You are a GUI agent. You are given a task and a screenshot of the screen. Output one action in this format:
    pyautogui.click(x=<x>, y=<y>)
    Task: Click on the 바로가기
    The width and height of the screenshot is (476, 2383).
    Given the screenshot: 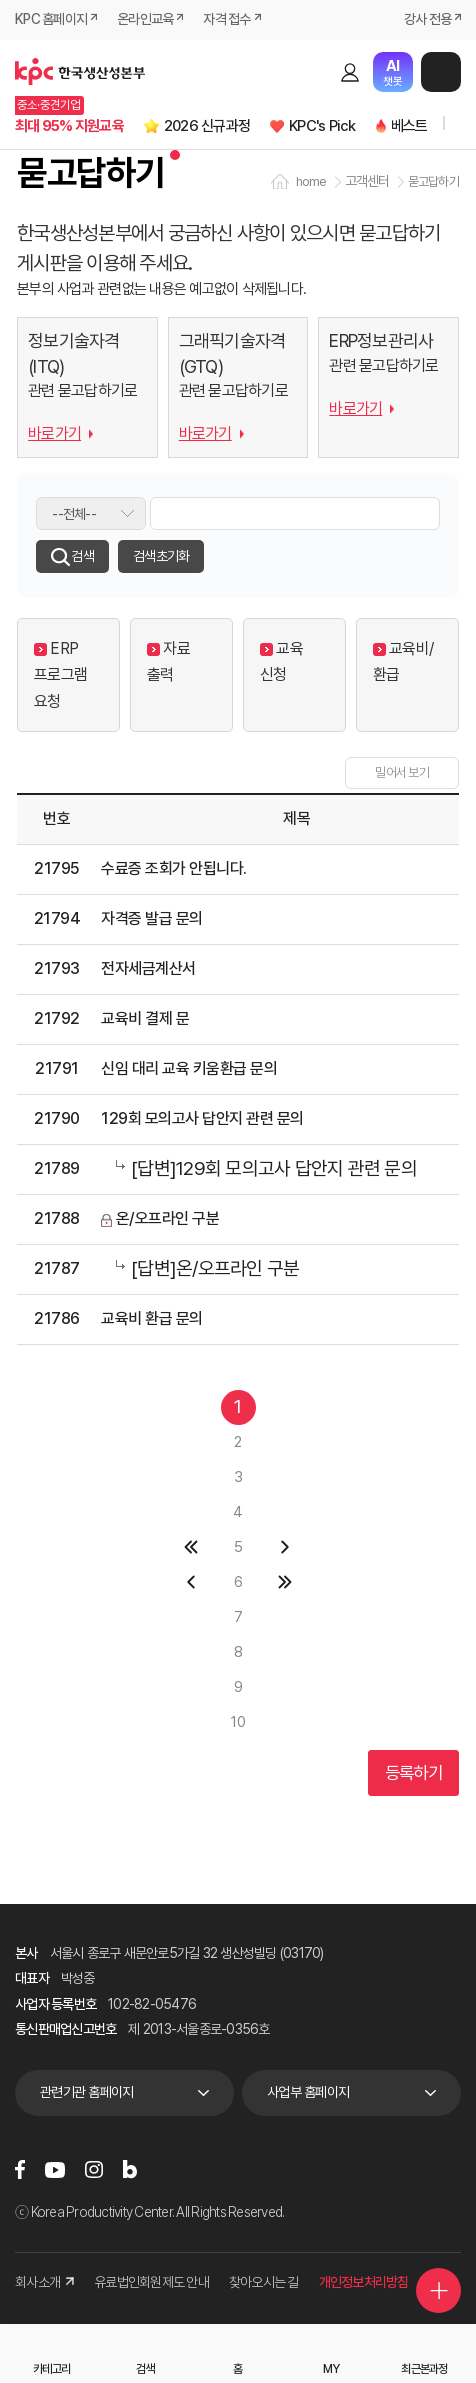 What is the action you would take?
    pyautogui.click(x=54, y=433)
    